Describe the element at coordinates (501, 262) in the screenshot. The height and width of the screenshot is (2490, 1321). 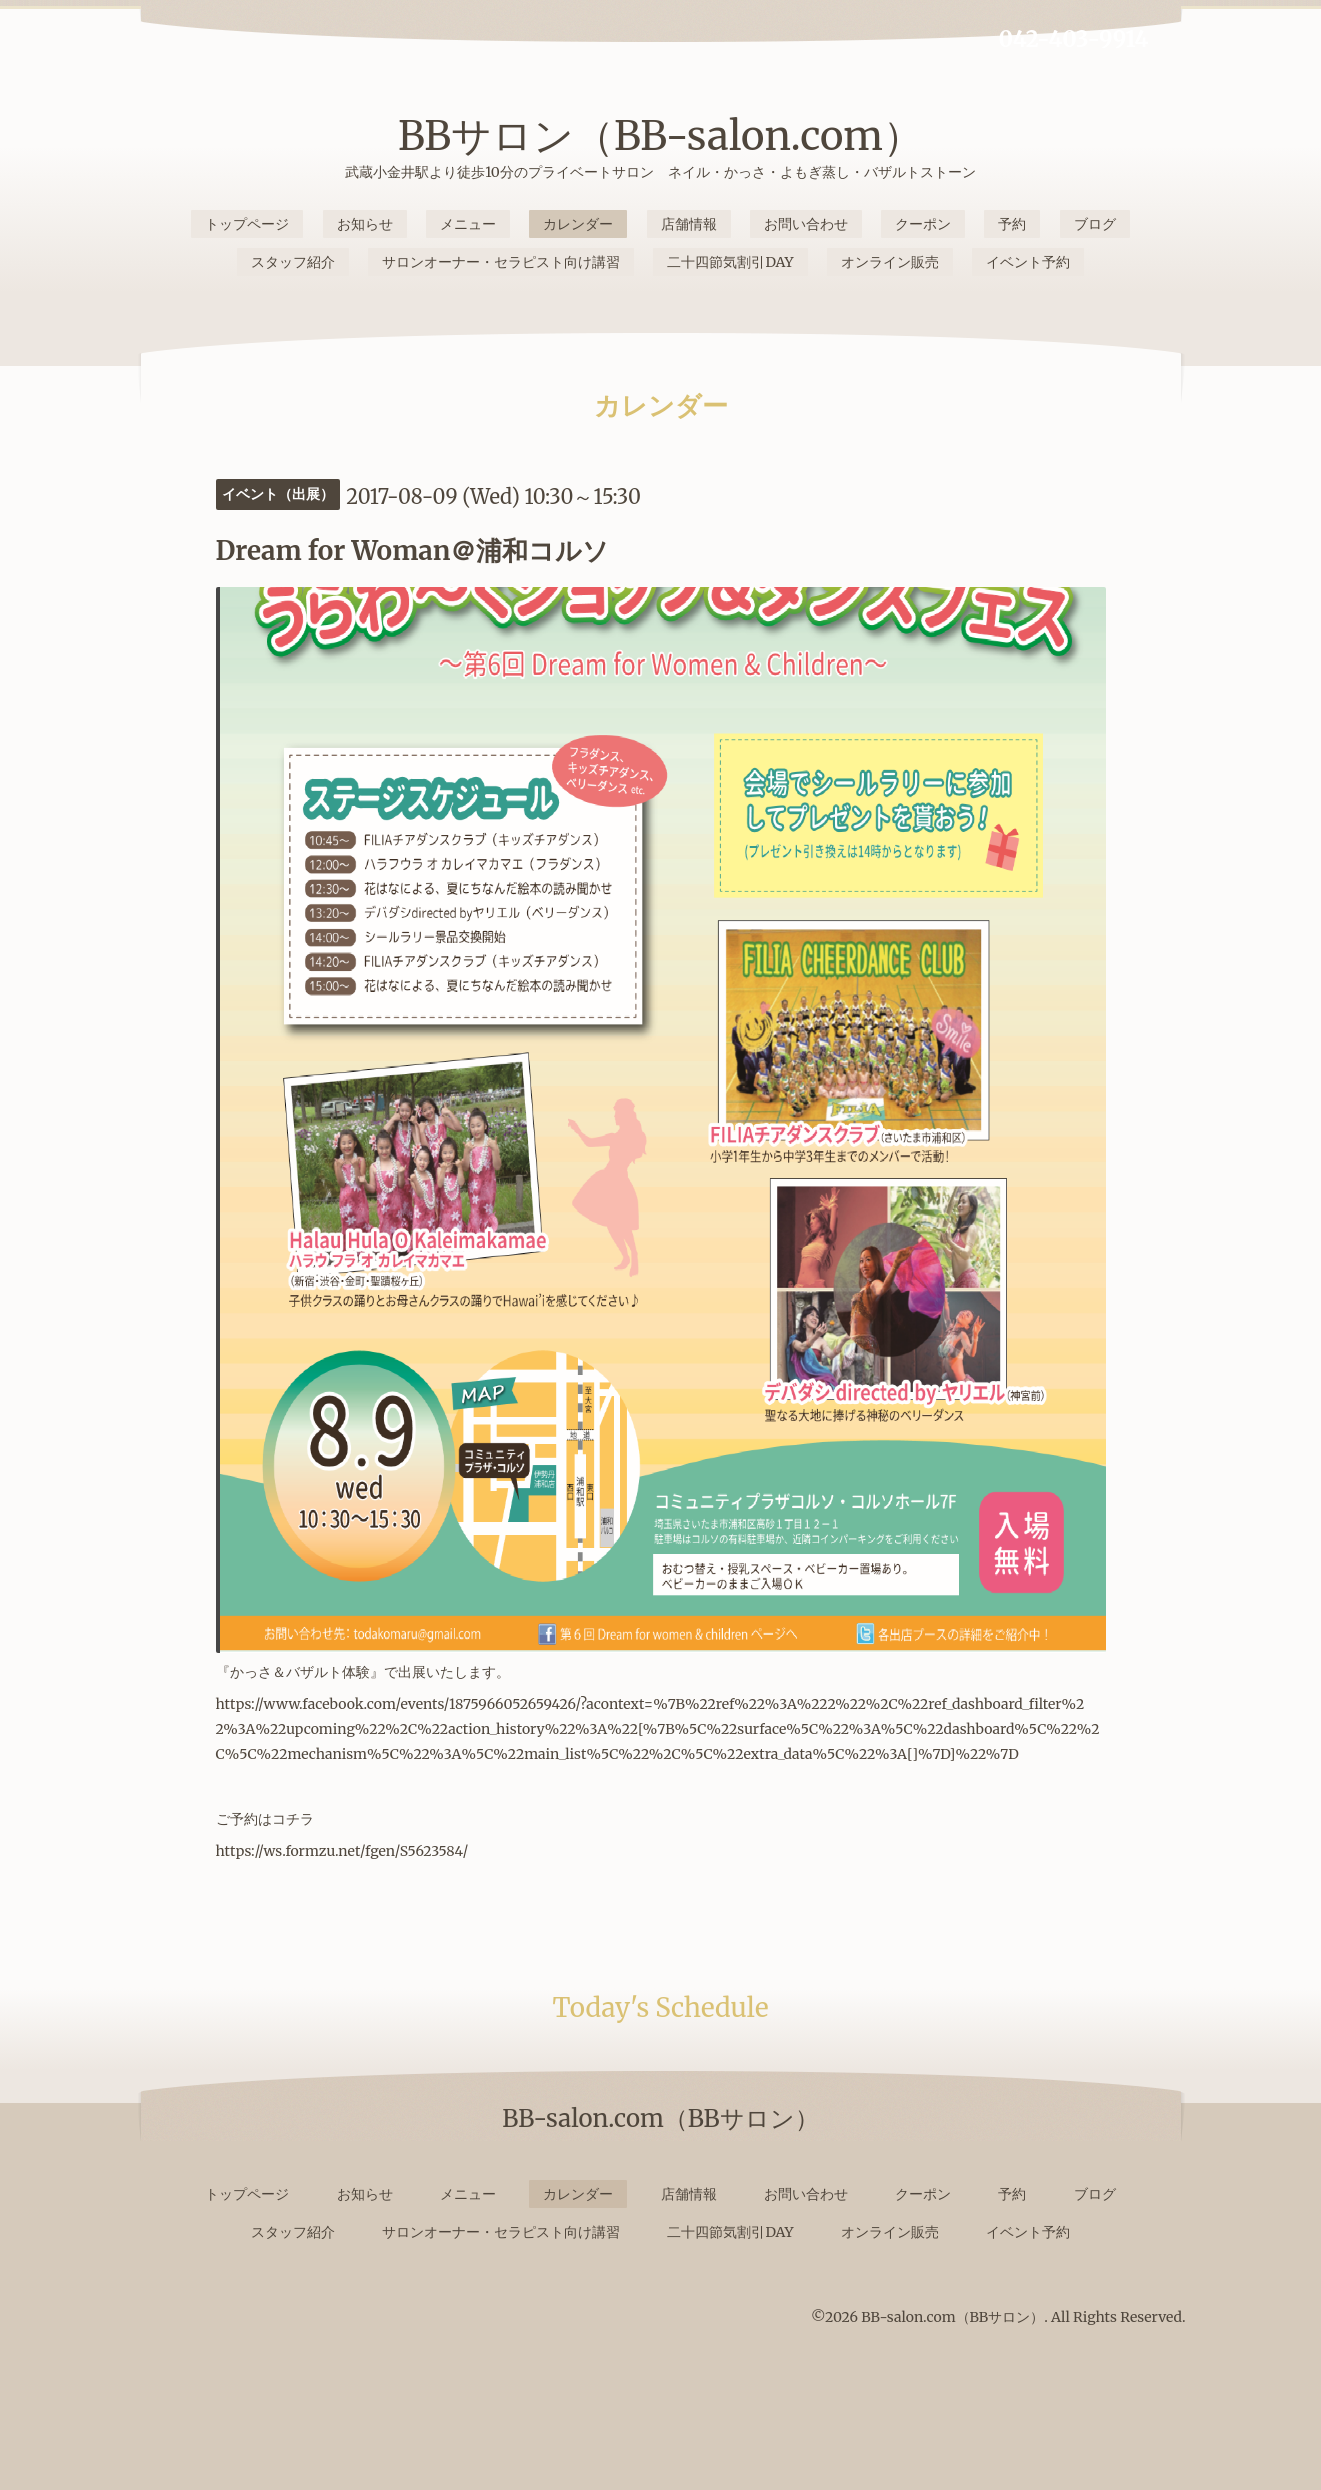
I see `サロンオーナー・セラピスト向け講習` at that location.